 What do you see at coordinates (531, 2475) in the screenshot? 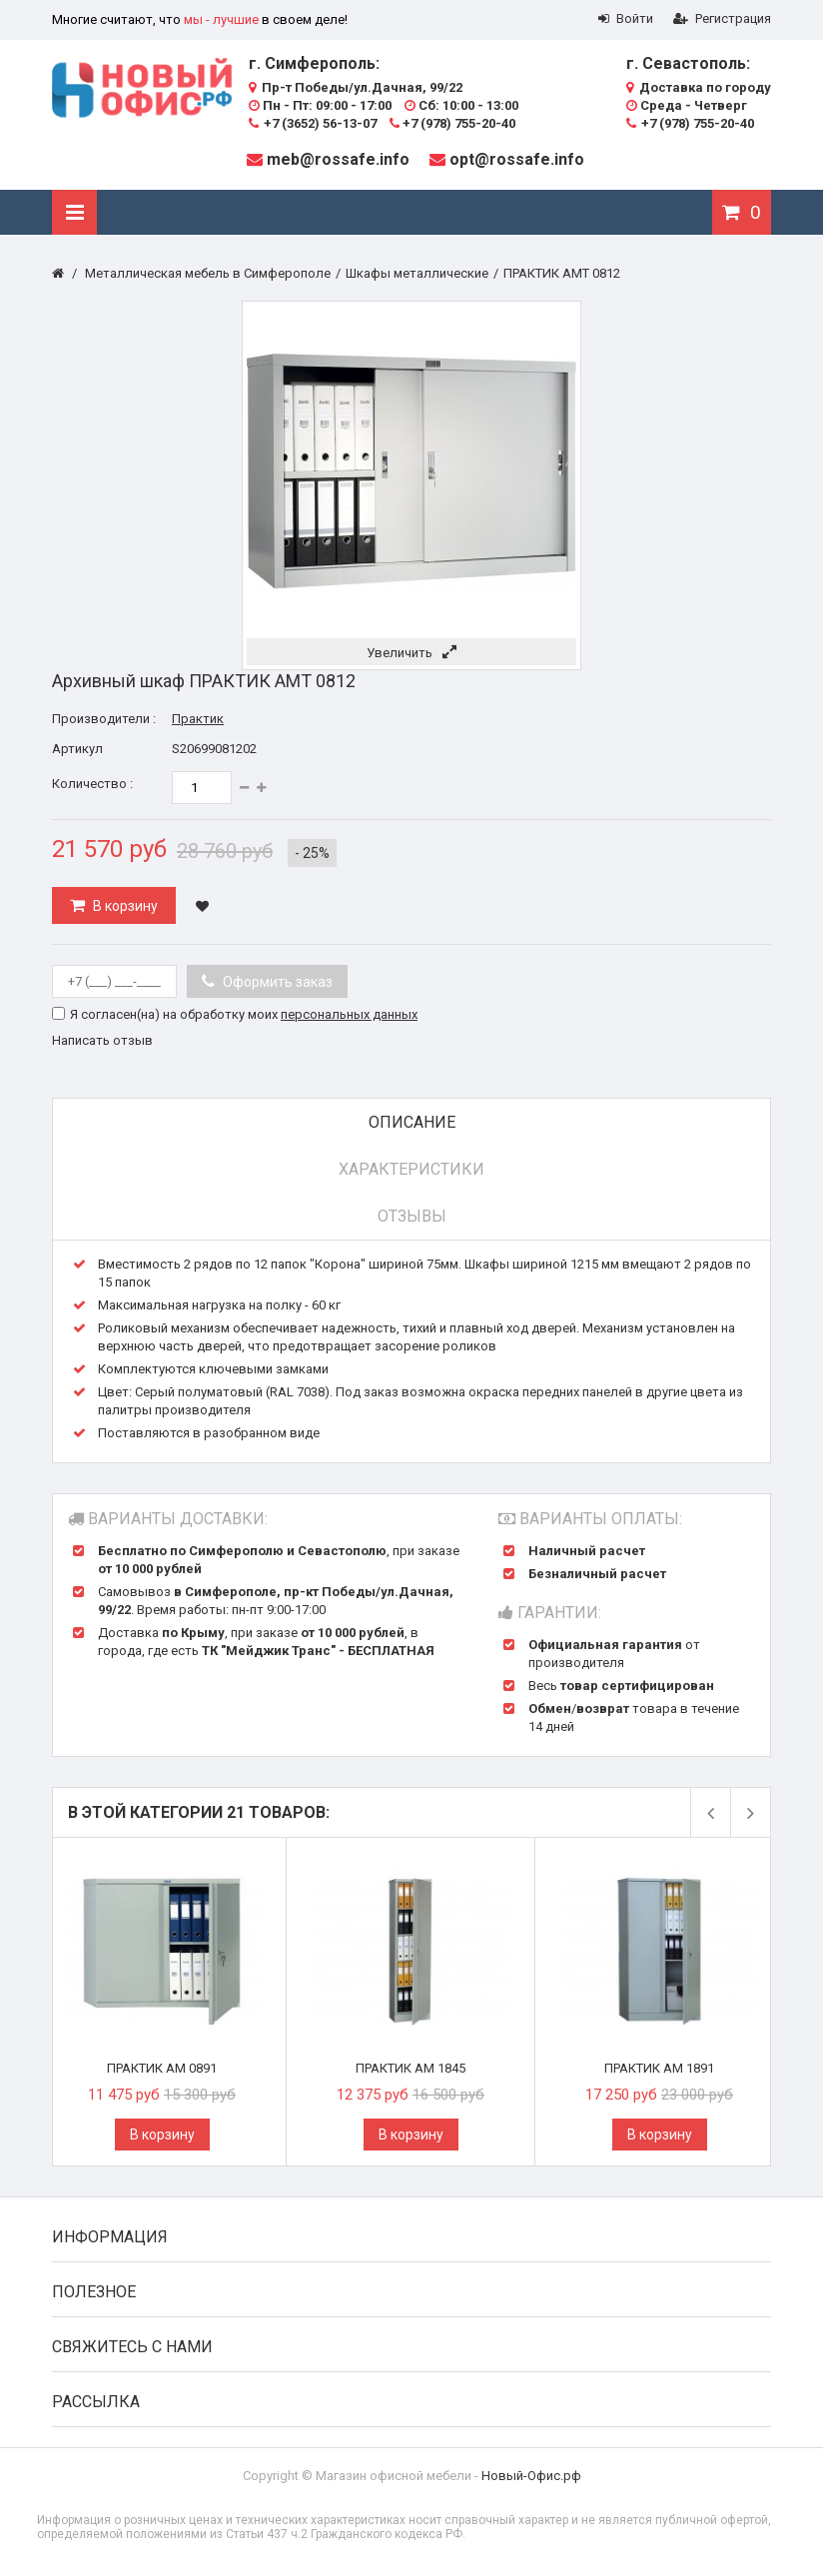
I see `Новый-Офис.рф` at bounding box center [531, 2475].